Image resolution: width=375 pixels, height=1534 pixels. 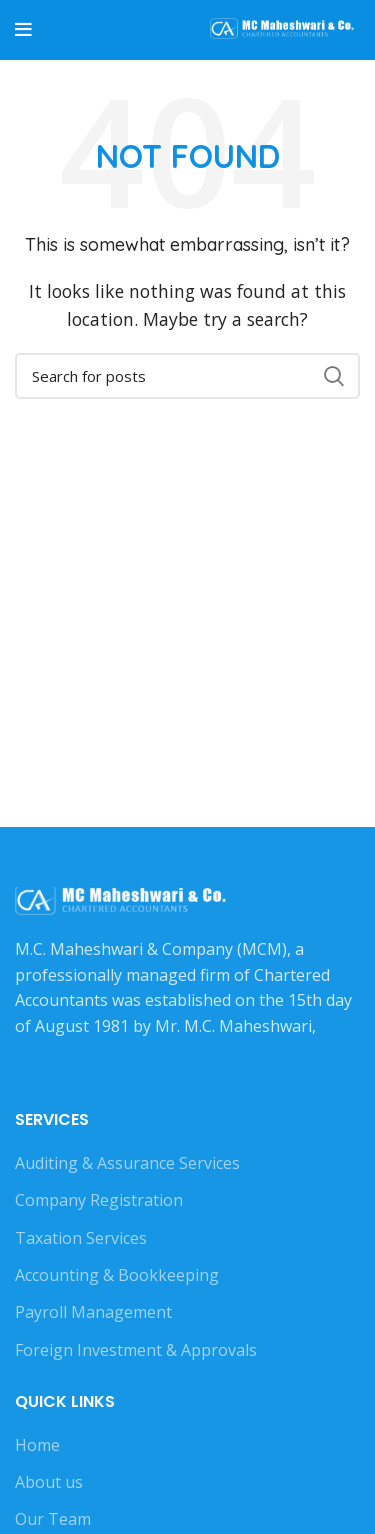 What do you see at coordinates (37, 1445) in the screenshot?
I see `Home` at bounding box center [37, 1445].